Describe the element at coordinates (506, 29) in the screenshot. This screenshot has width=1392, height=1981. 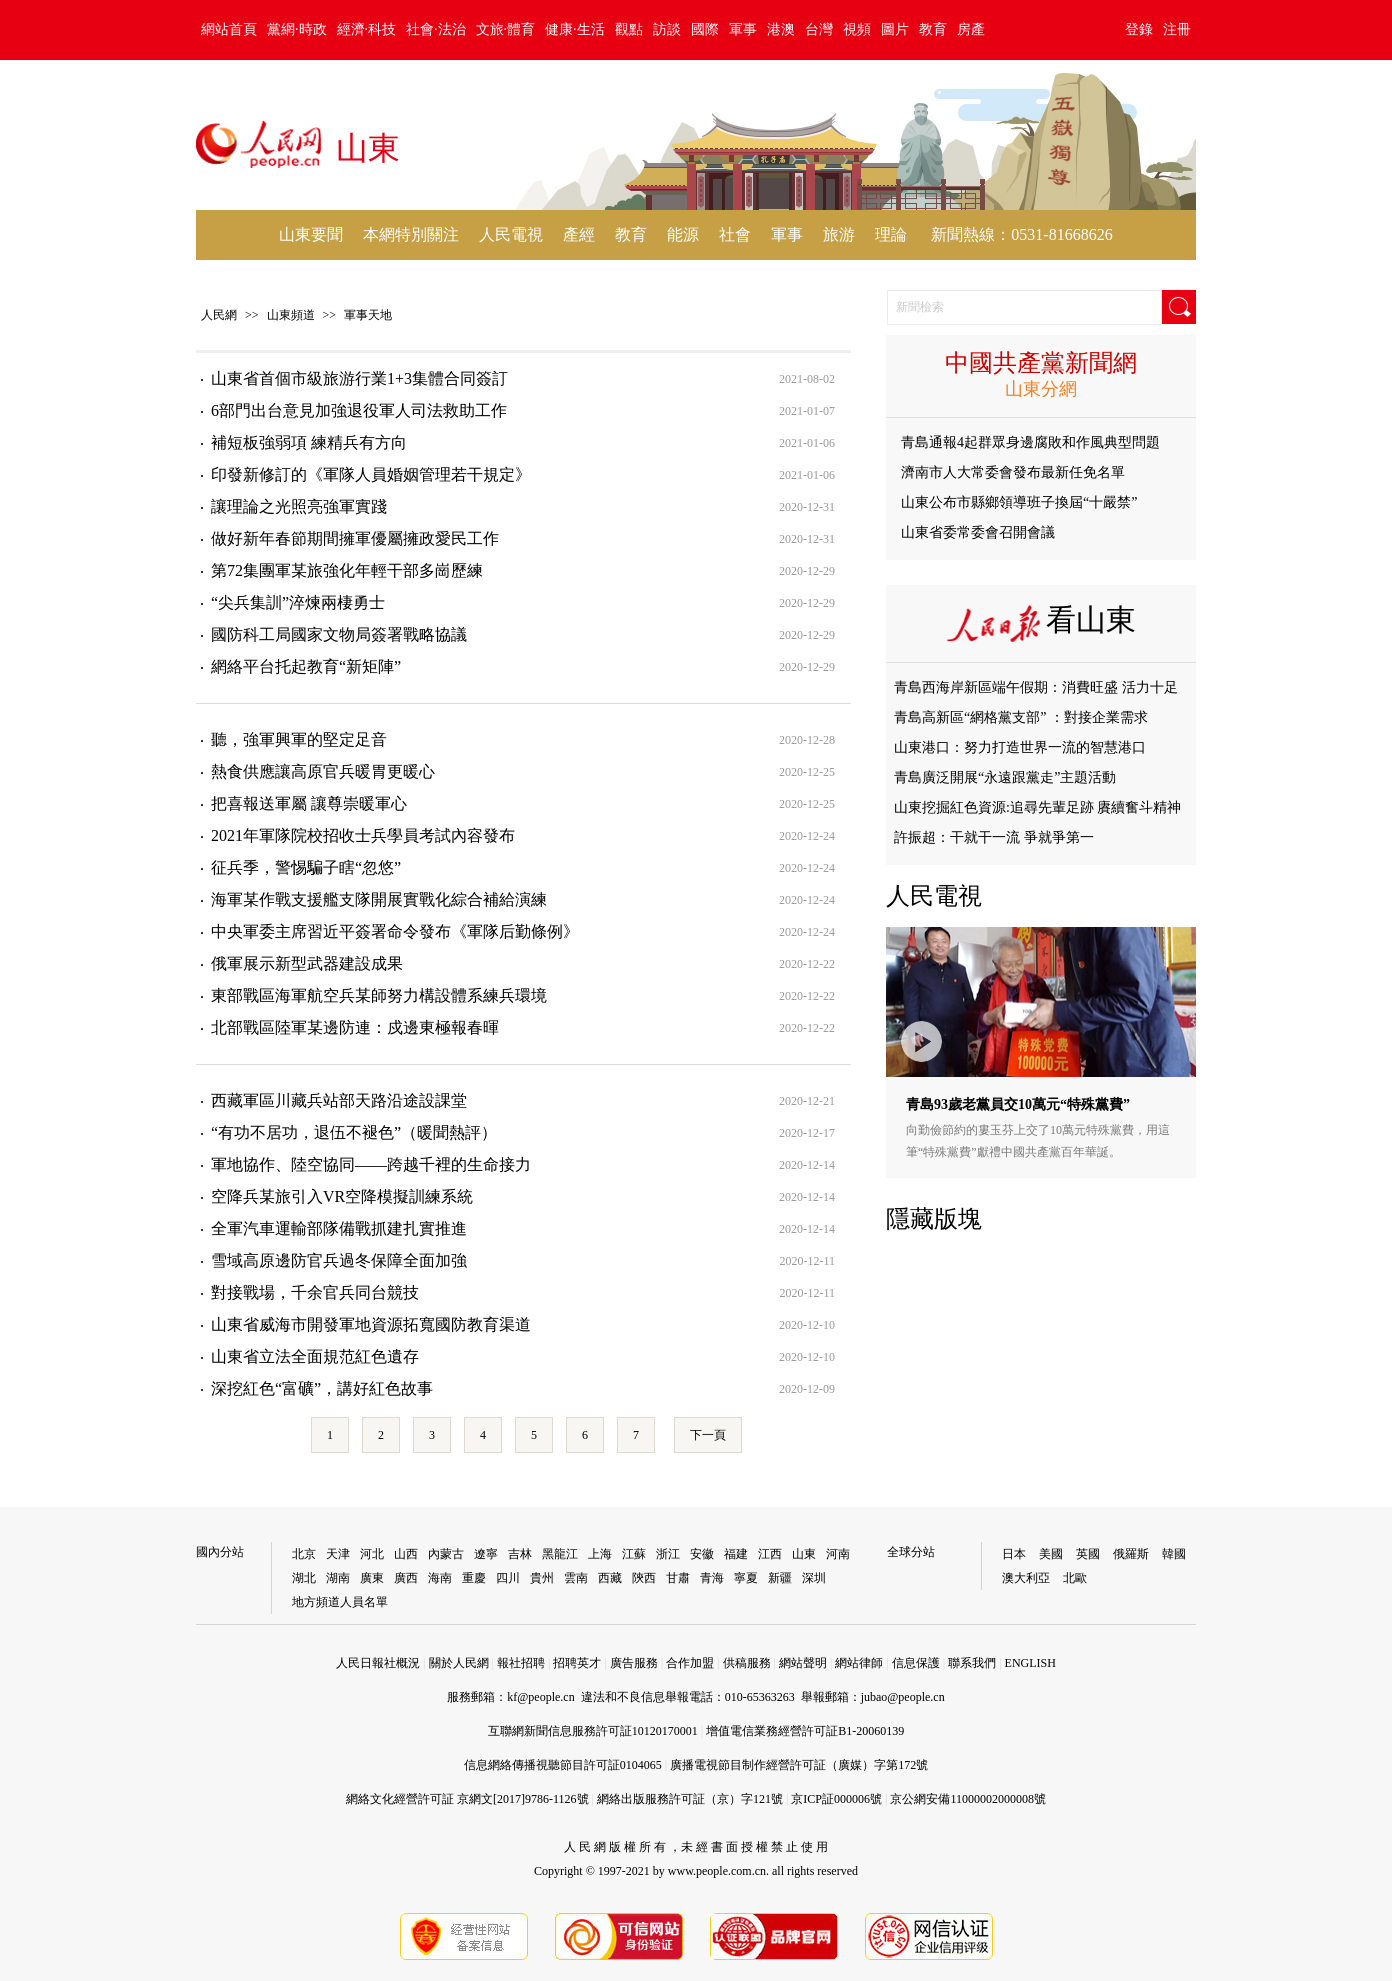
I see `文旅·體育` at that location.